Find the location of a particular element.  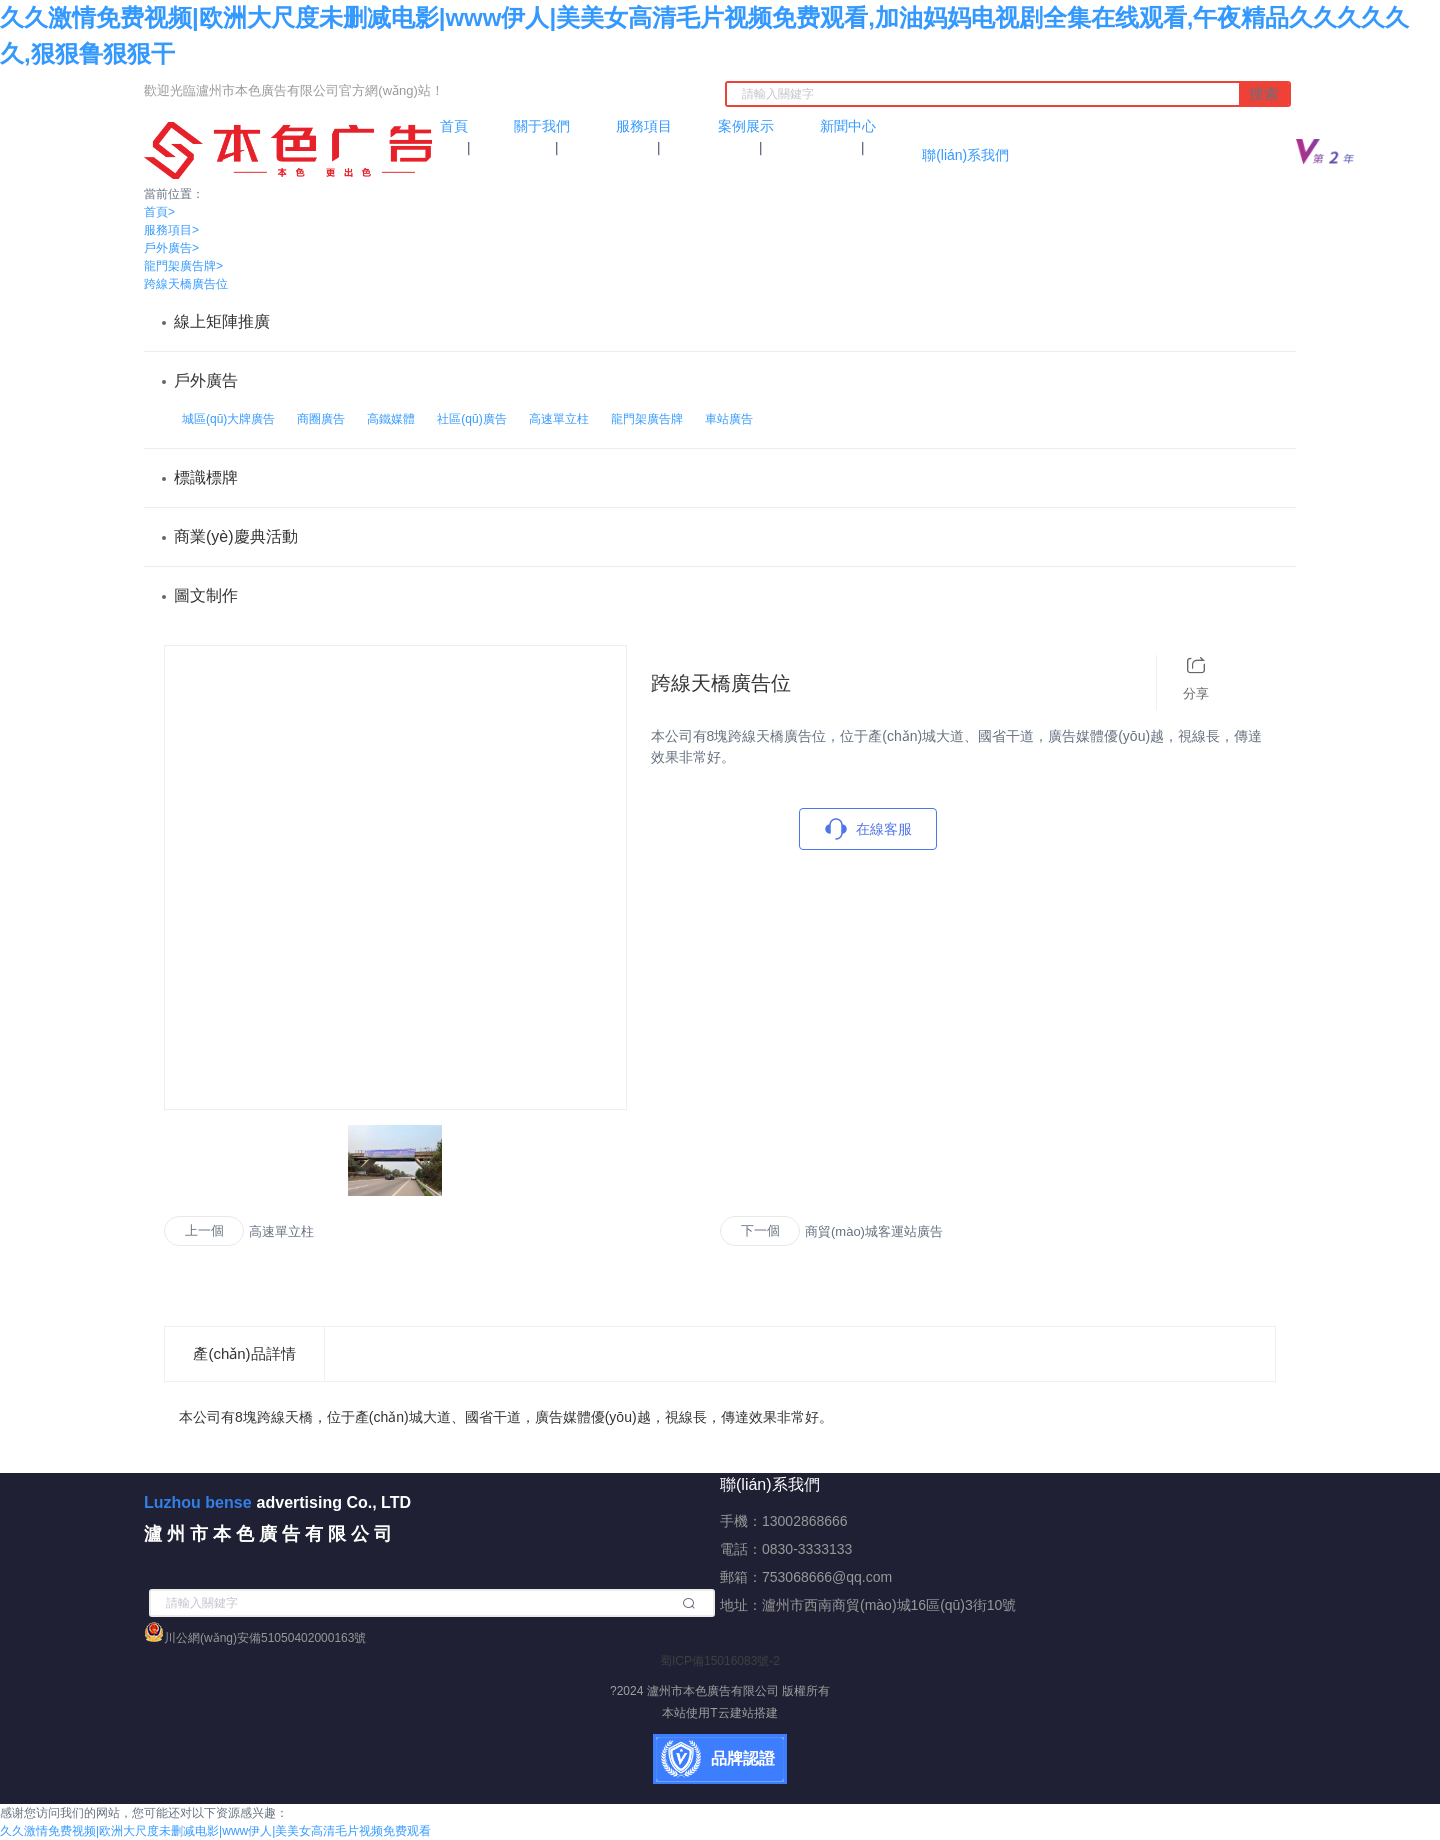

車站廣告 is located at coordinates (729, 419).